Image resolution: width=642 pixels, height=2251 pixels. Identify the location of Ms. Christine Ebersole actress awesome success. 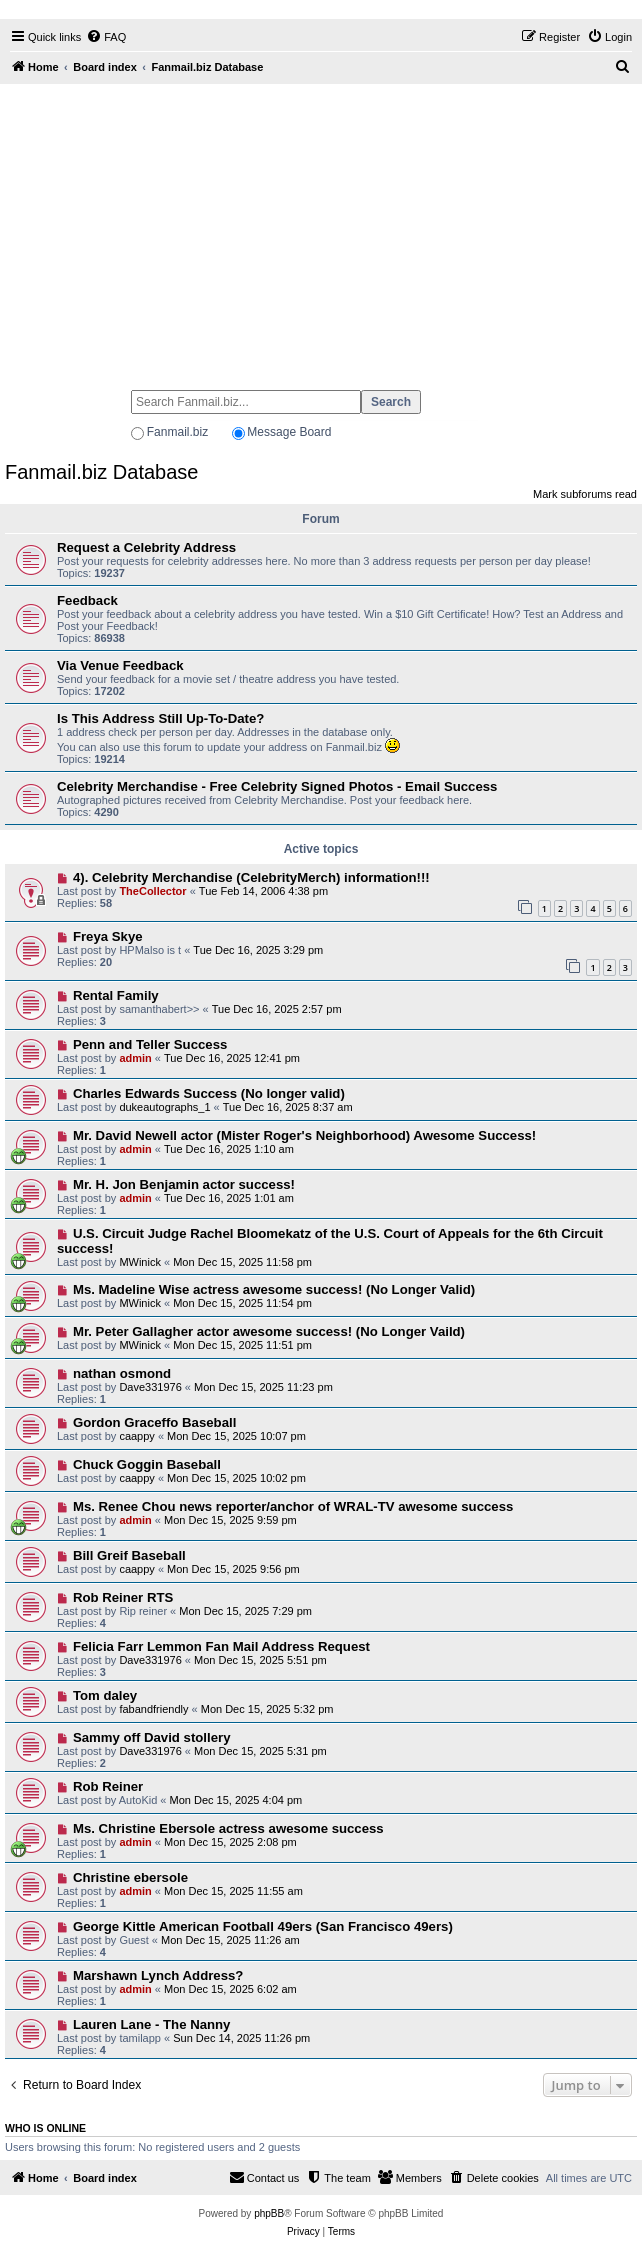
(228, 1828).